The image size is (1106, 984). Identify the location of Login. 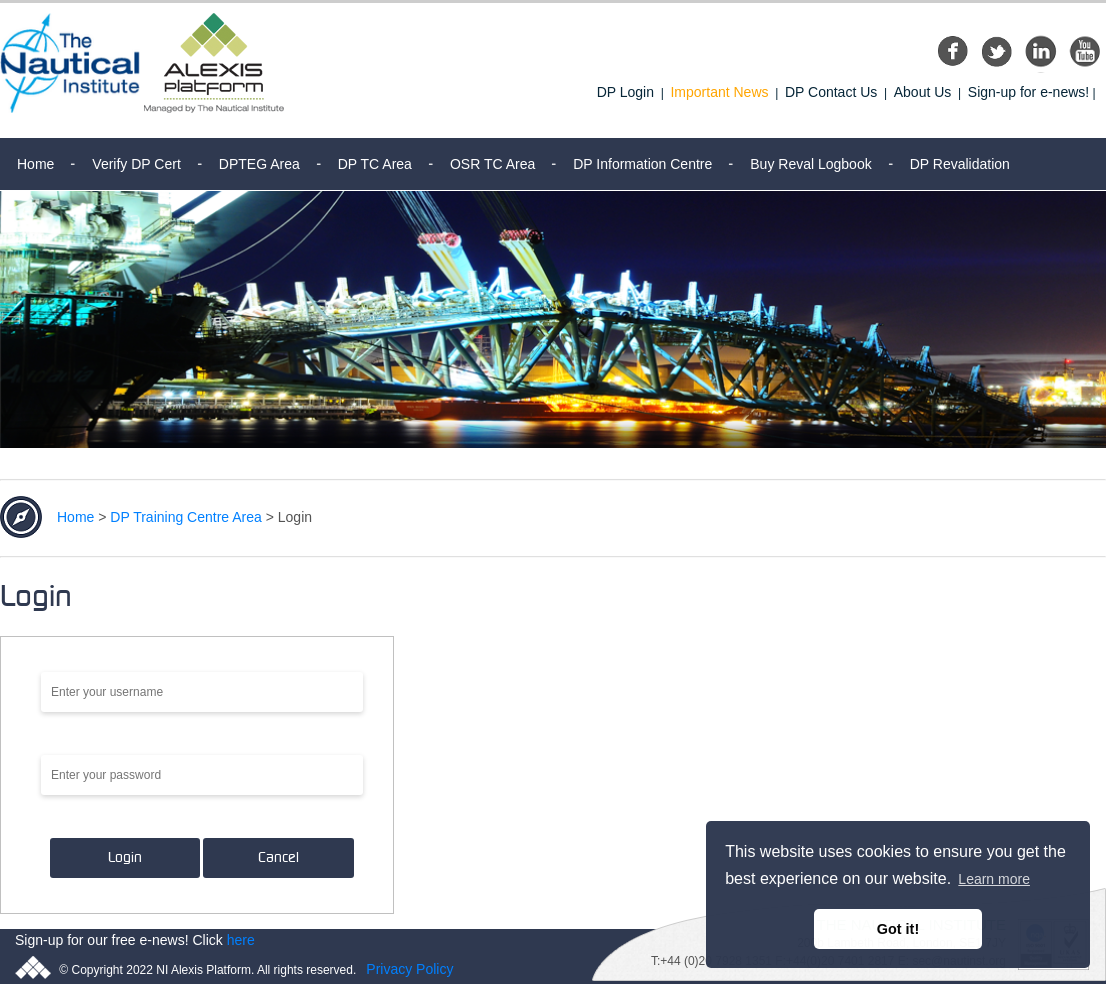
(125, 858).